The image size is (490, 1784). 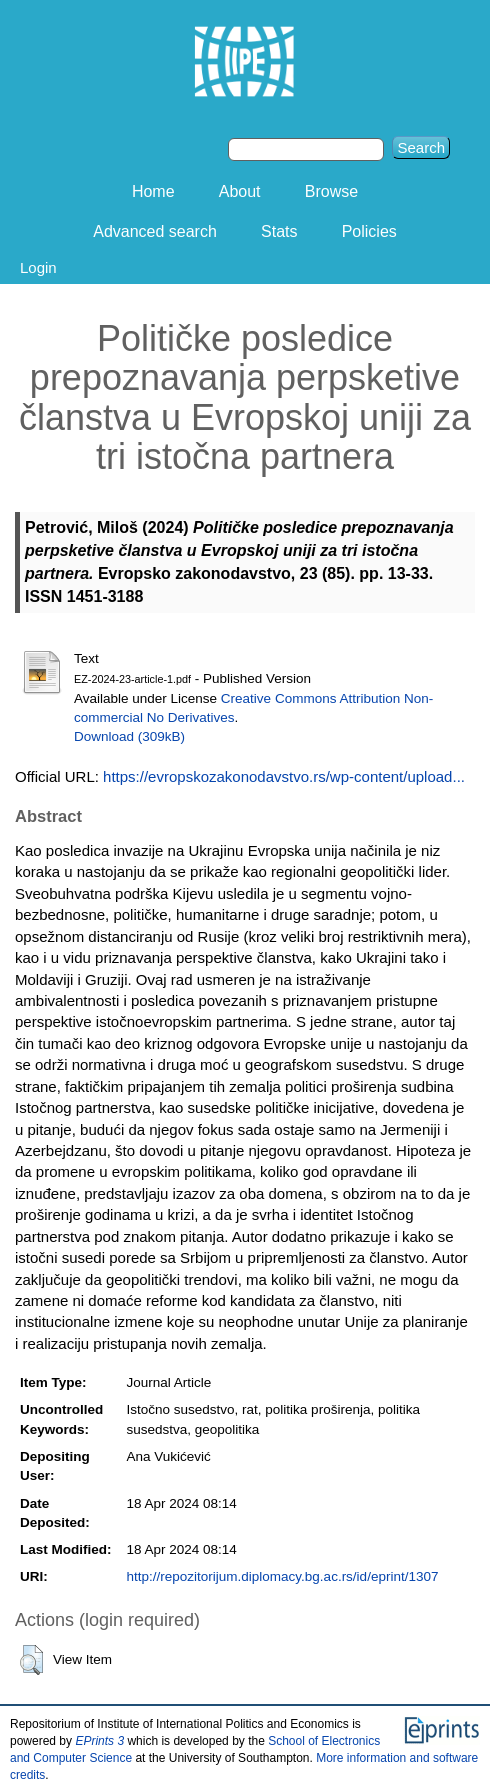 I want to click on http://repozitorijum.diplomacy.bg.ac.rs/id/eprint/1307, so click(x=283, y=1576).